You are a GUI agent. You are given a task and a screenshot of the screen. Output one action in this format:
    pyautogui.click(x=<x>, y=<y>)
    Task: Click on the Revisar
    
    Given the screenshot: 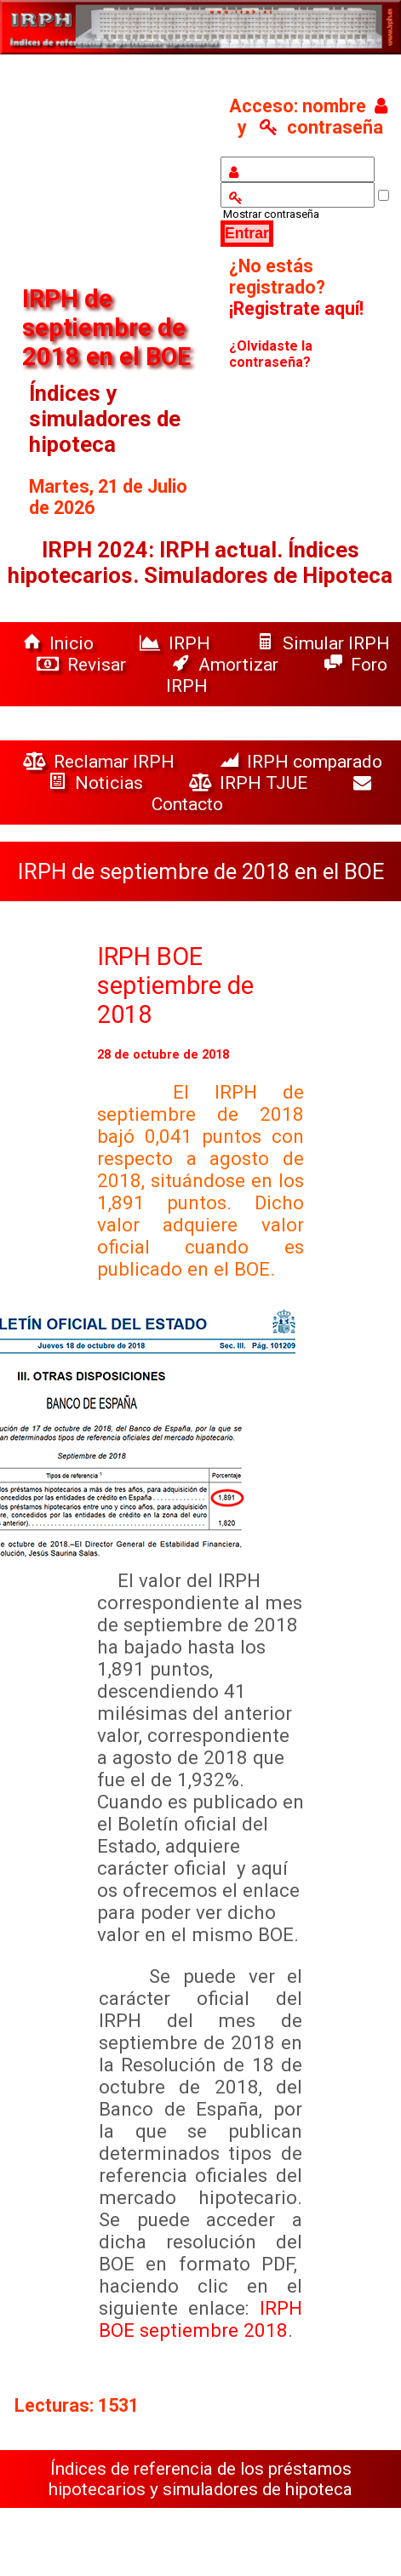 What is the action you would take?
    pyautogui.click(x=83, y=664)
    